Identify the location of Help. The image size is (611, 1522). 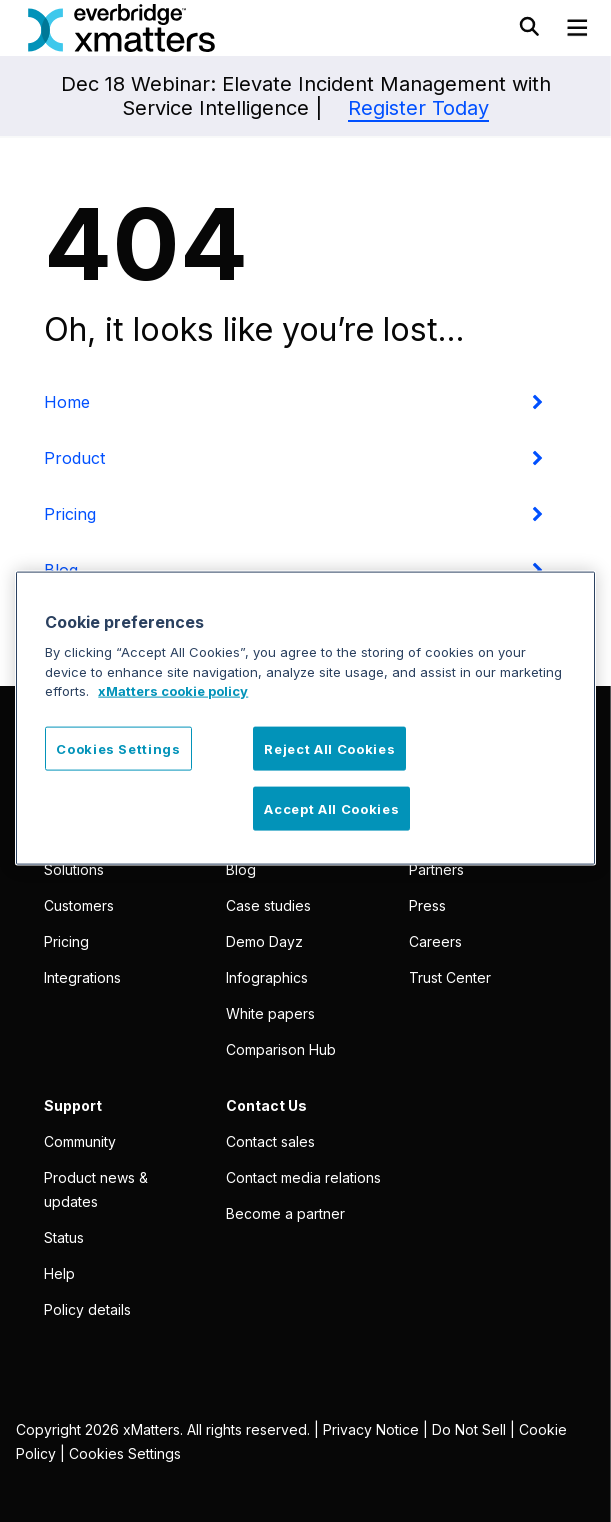
(59, 1273).